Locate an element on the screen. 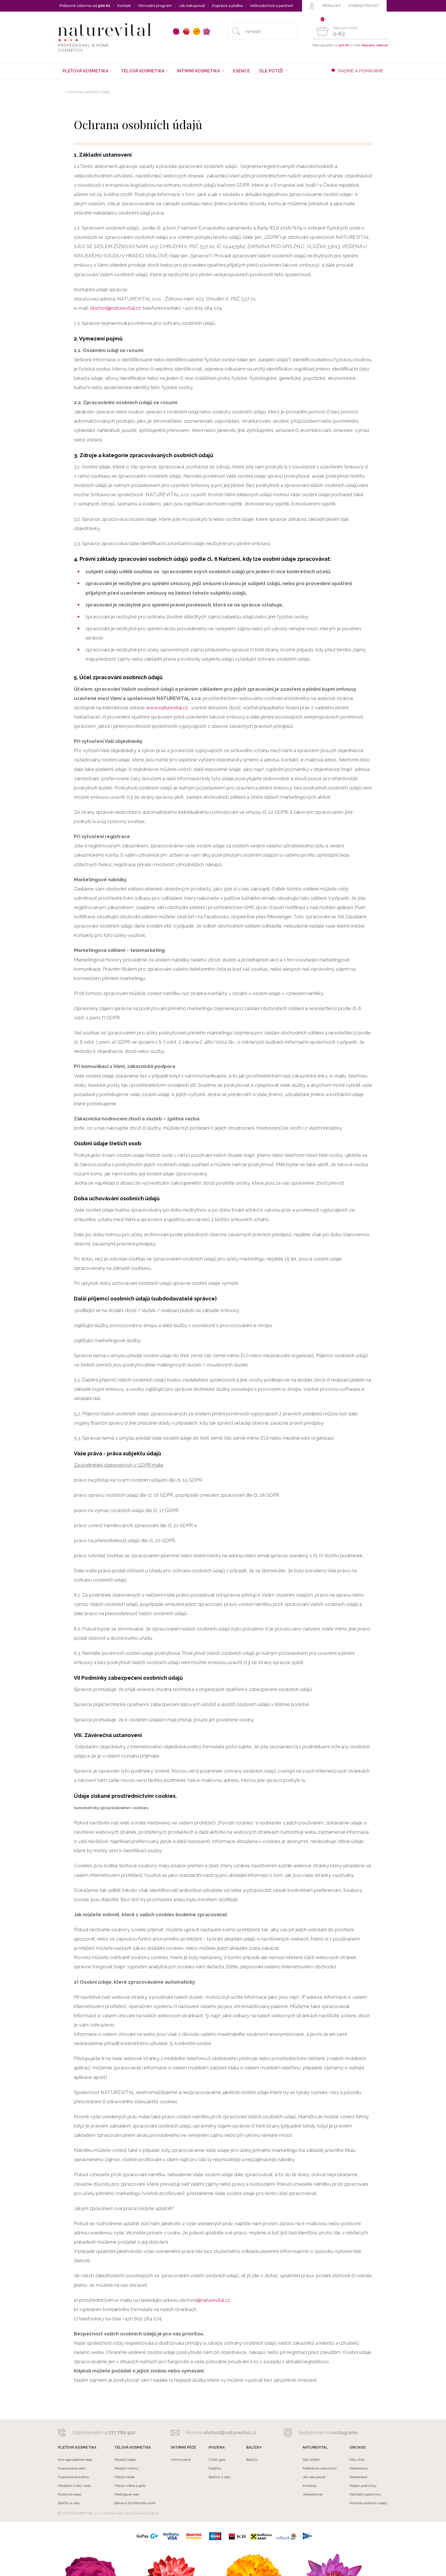 The width and height of the screenshot is (446, 2576). RADÍME A POMÁHÁME is located at coordinates (357, 71).